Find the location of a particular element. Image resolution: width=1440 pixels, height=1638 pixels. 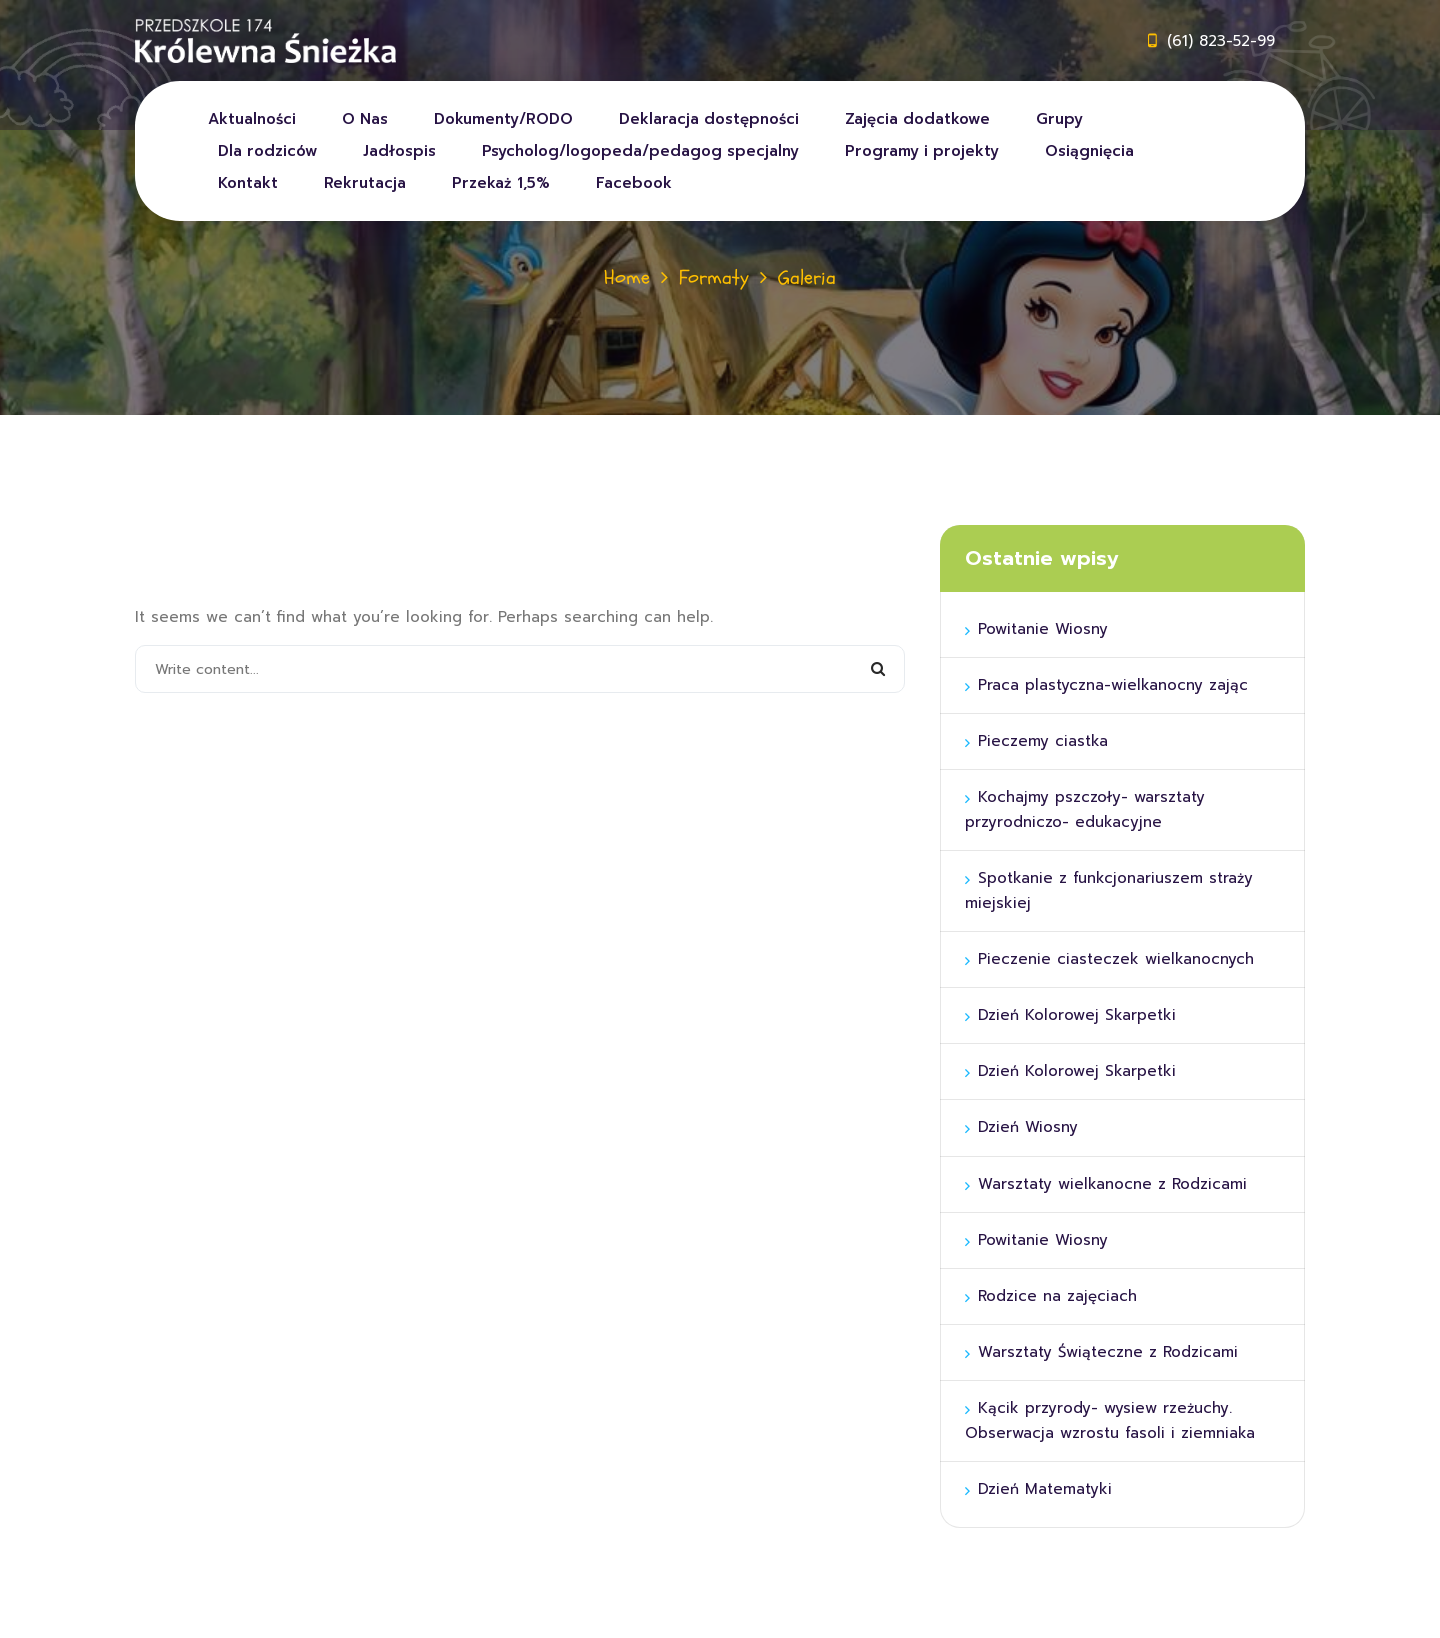

Grupy is located at coordinates (1059, 119).